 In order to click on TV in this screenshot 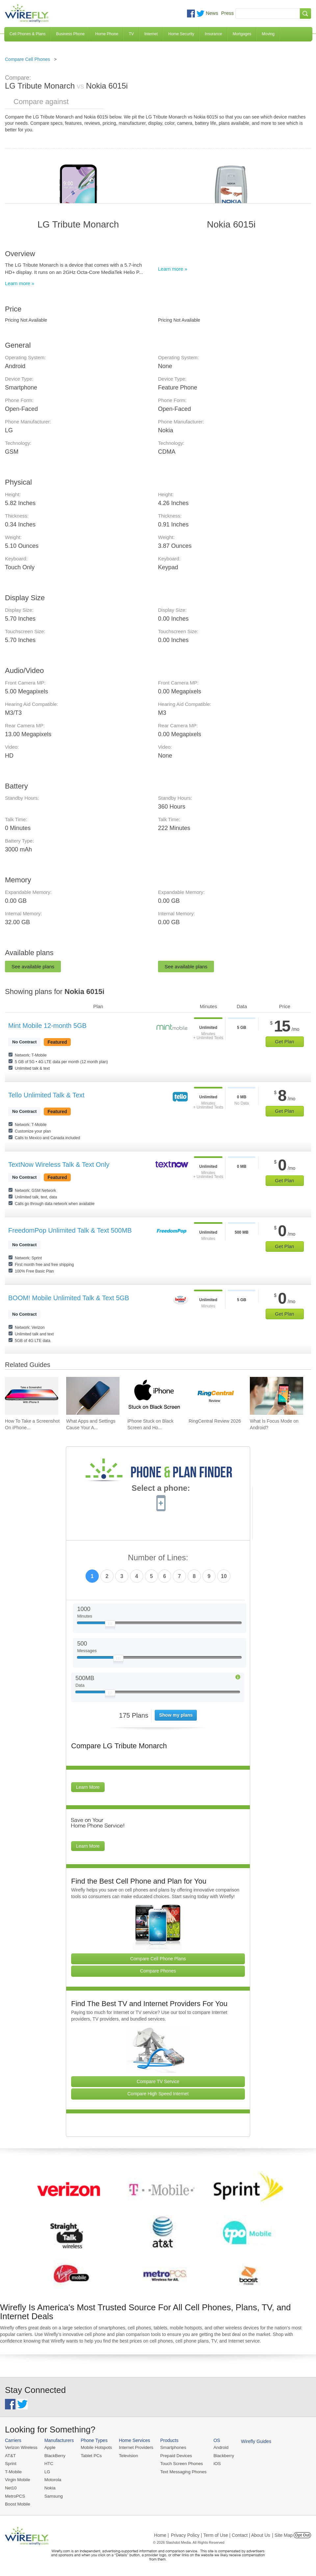, I will do `click(131, 34)`.